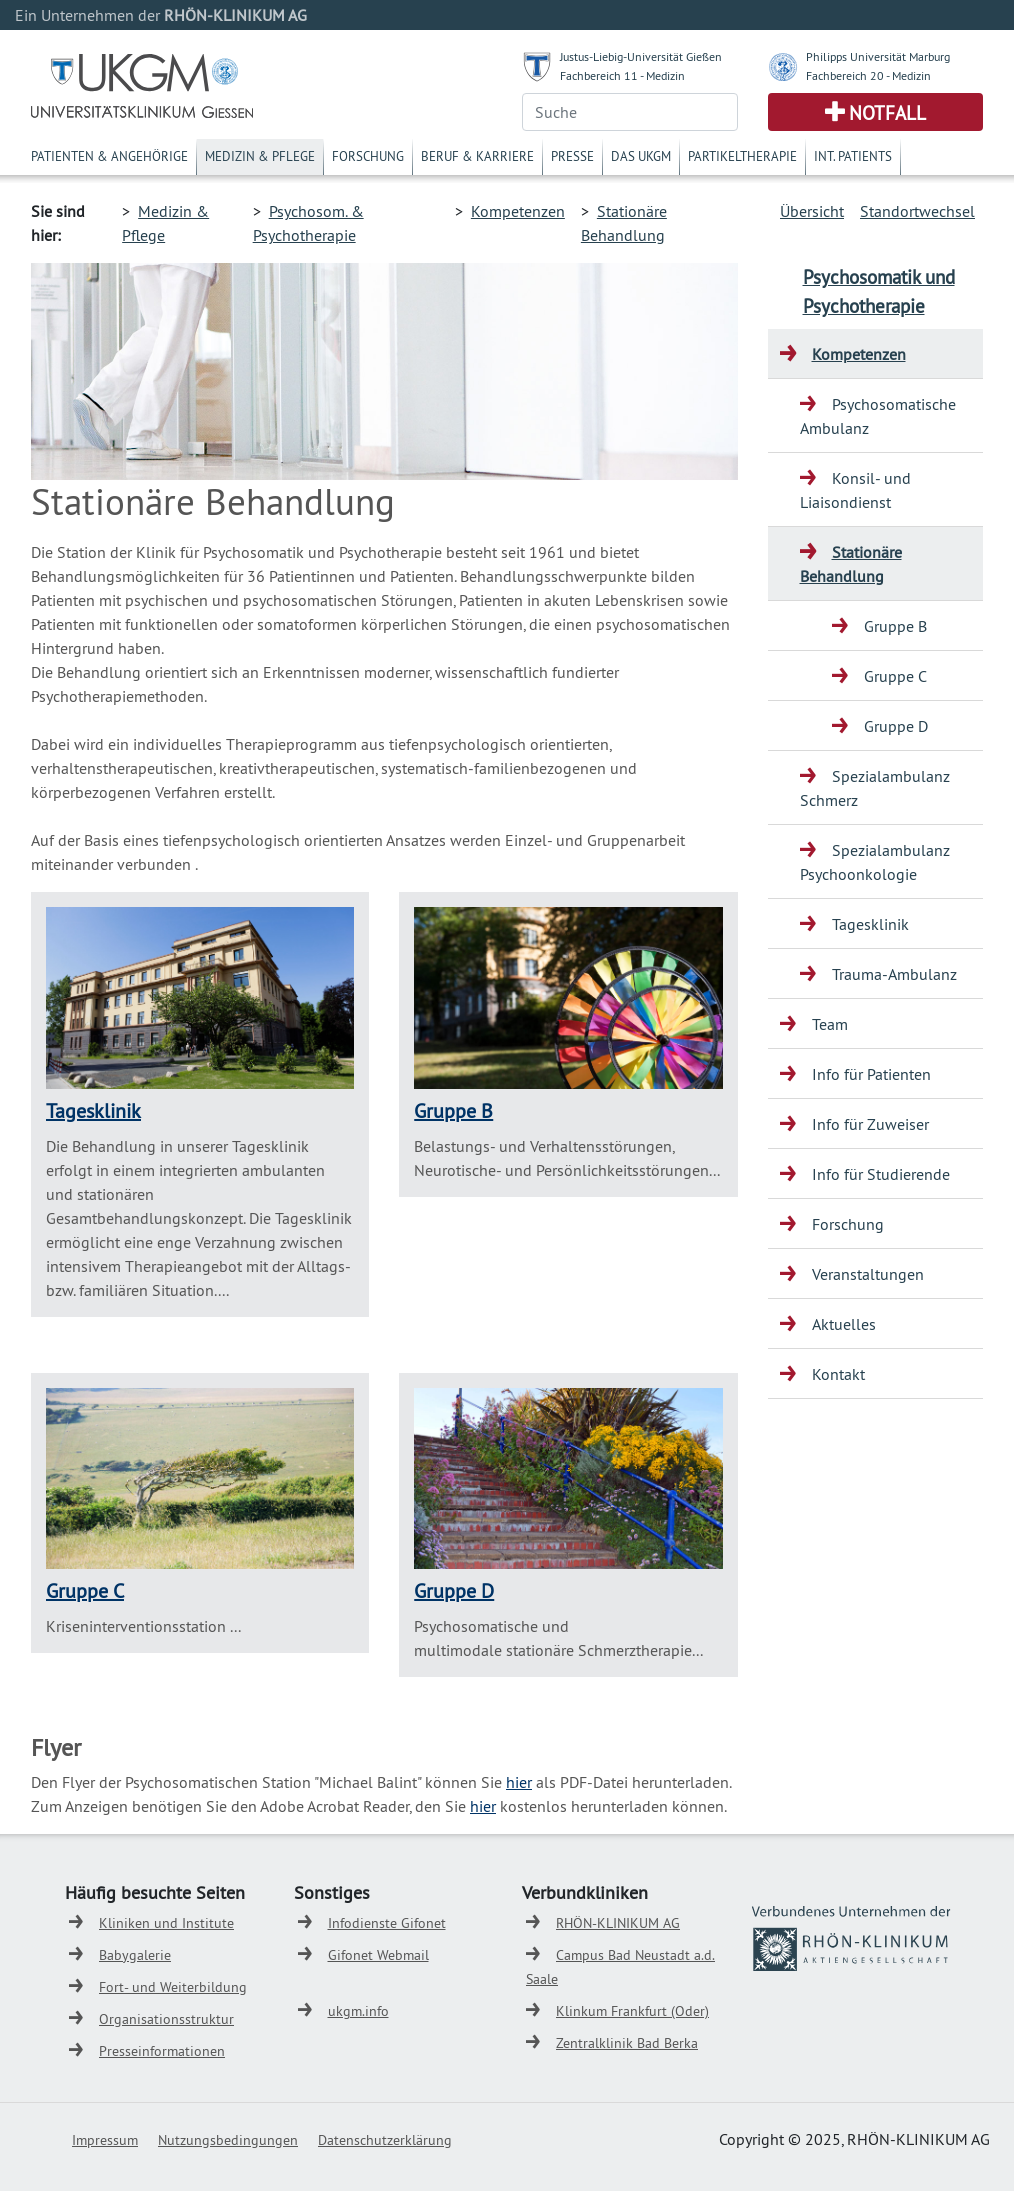  I want to click on Übersicht, so click(812, 211).